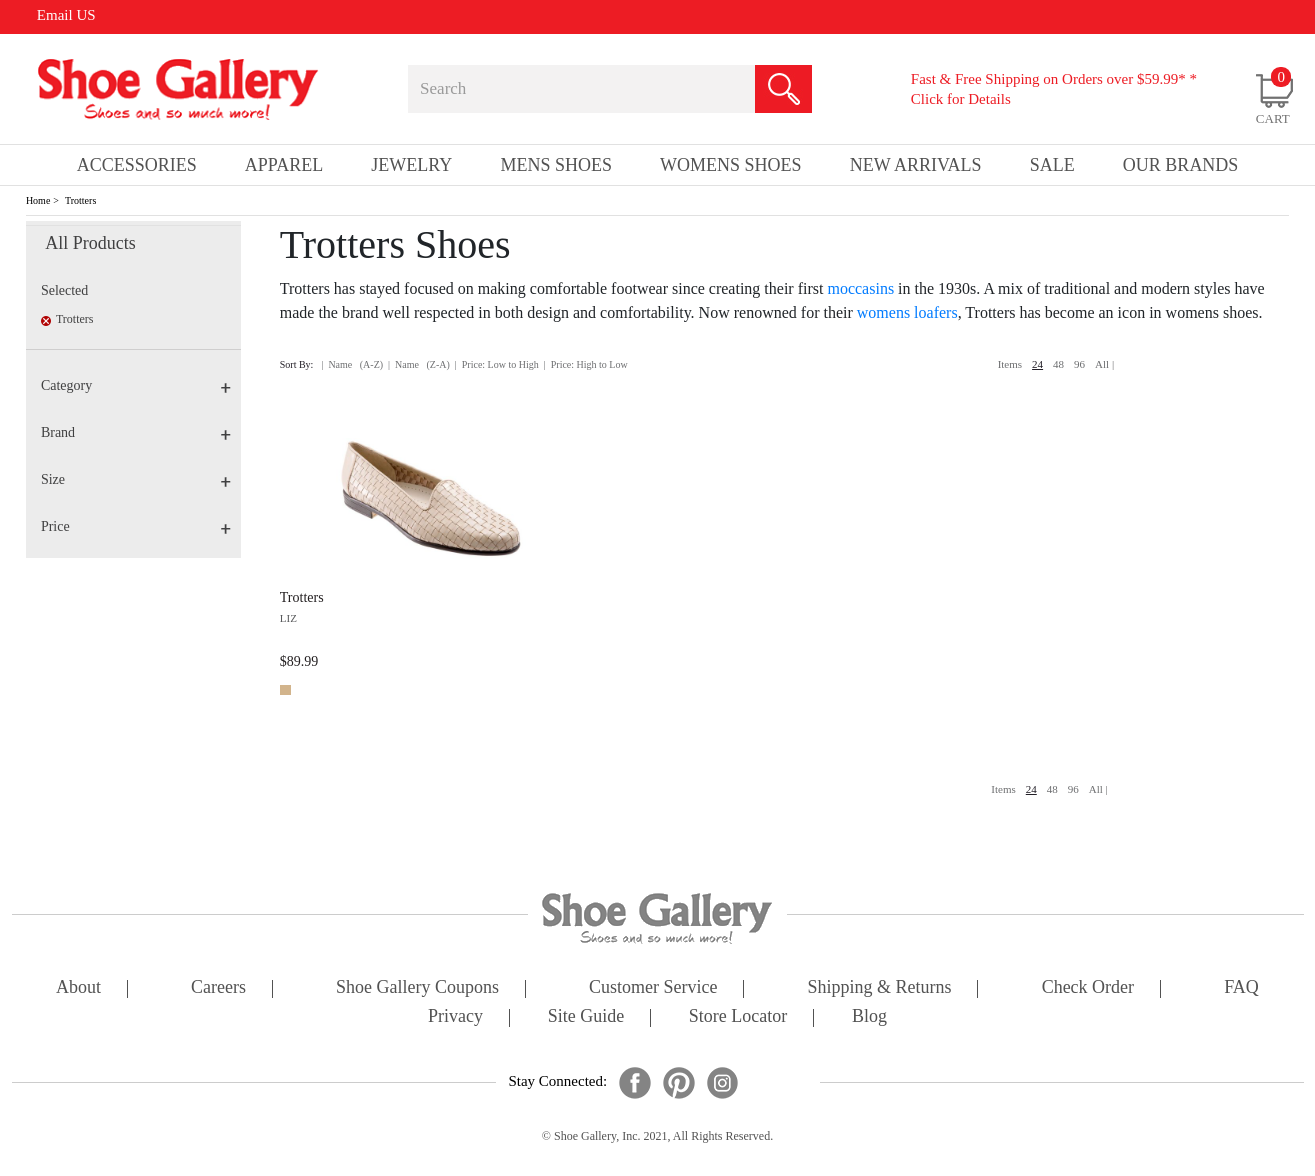 This screenshot has height=1176, width=1315. I want to click on our brands, so click(1181, 165).